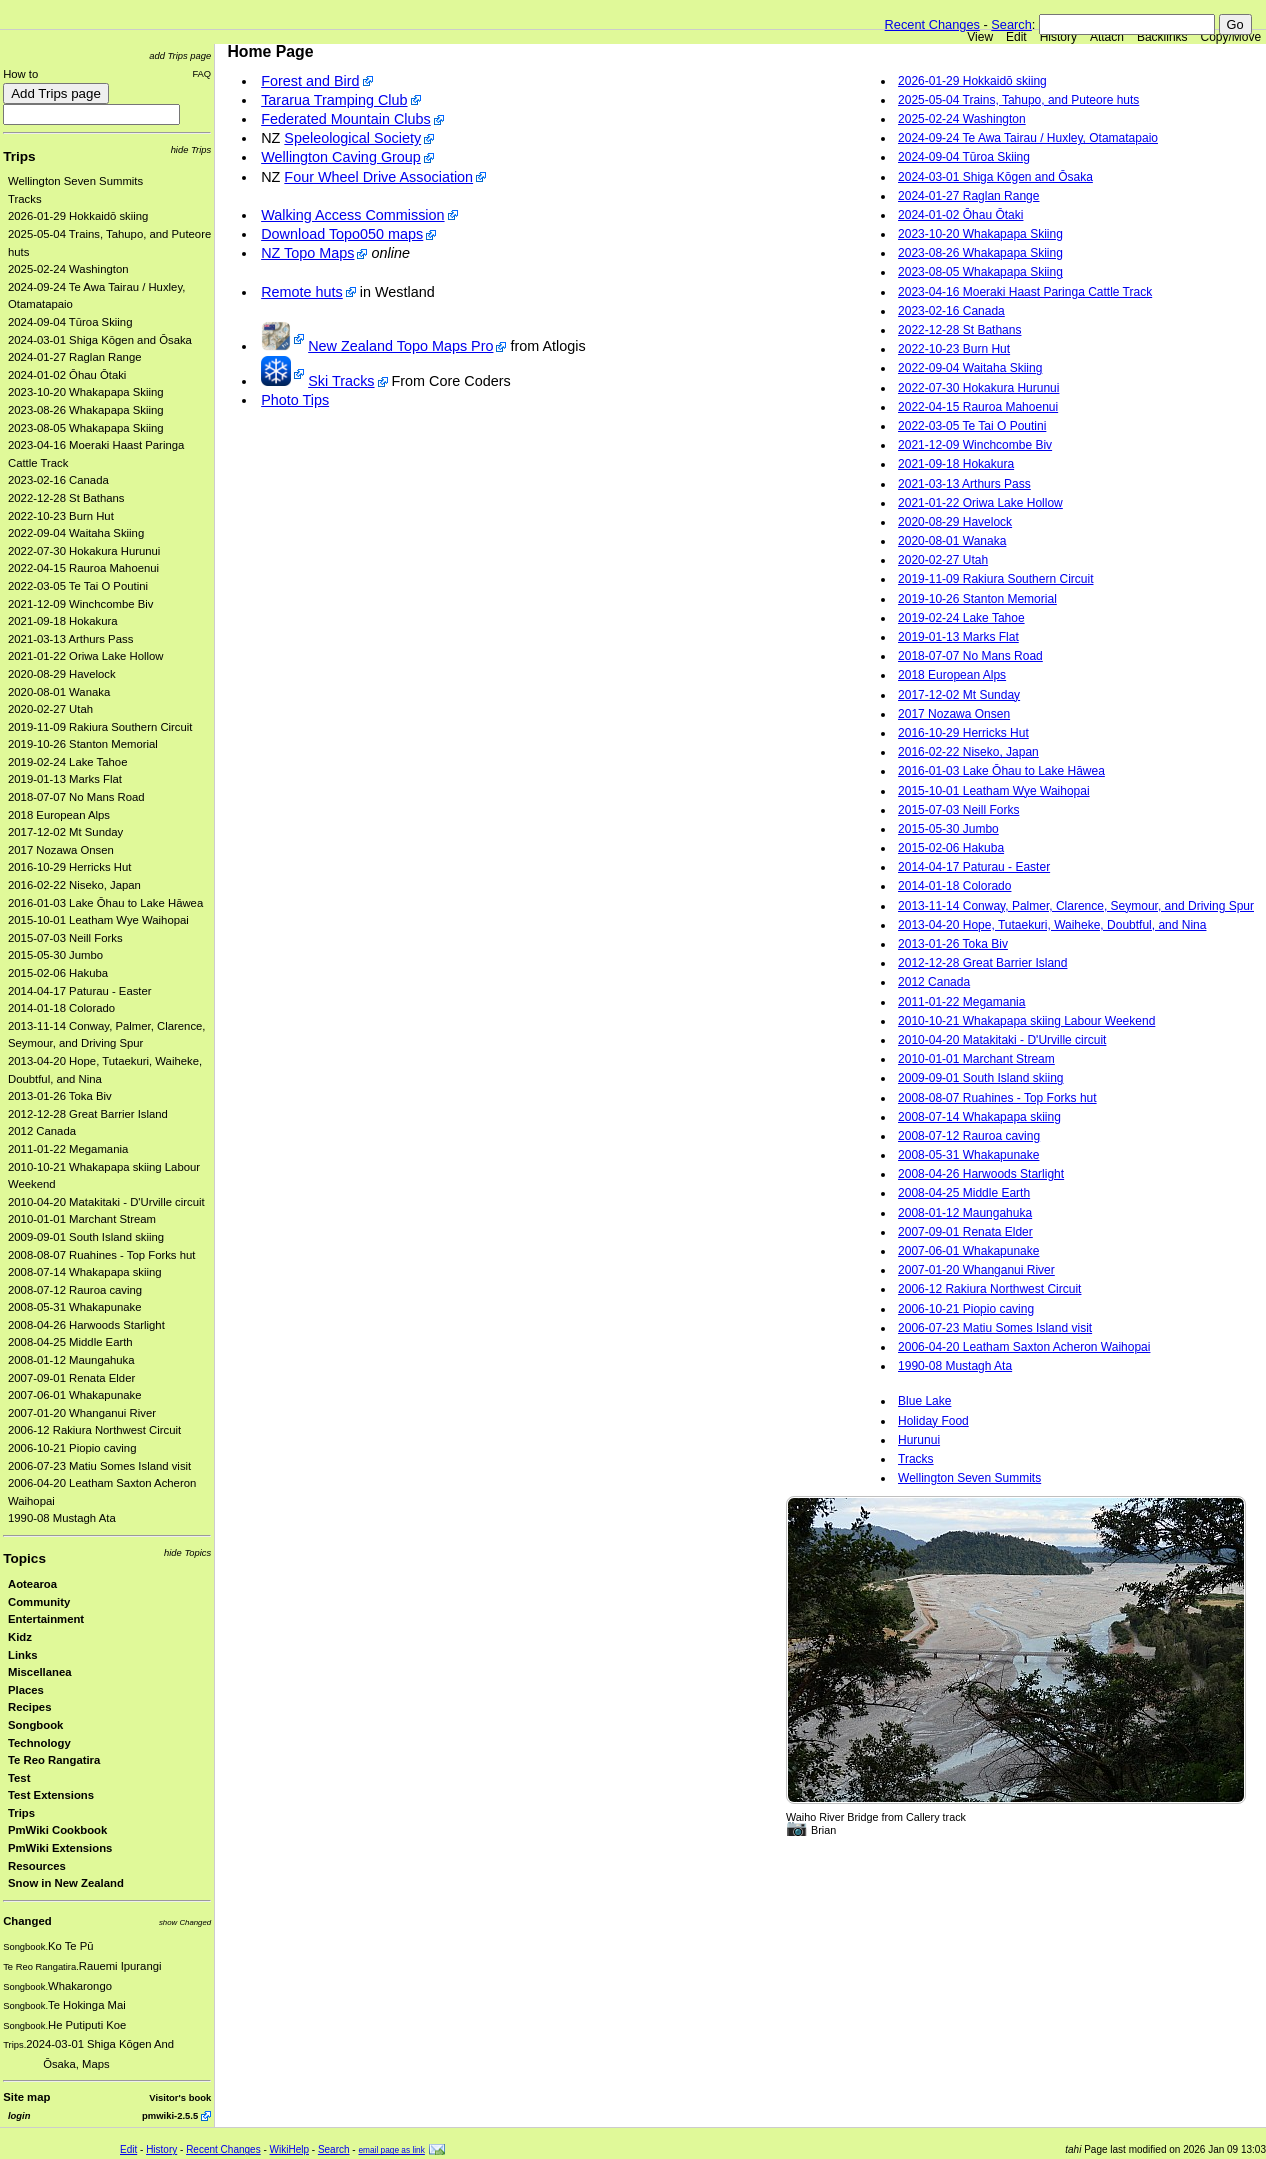 The image size is (1266, 2159). I want to click on Copy/Move, so click(1231, 37).